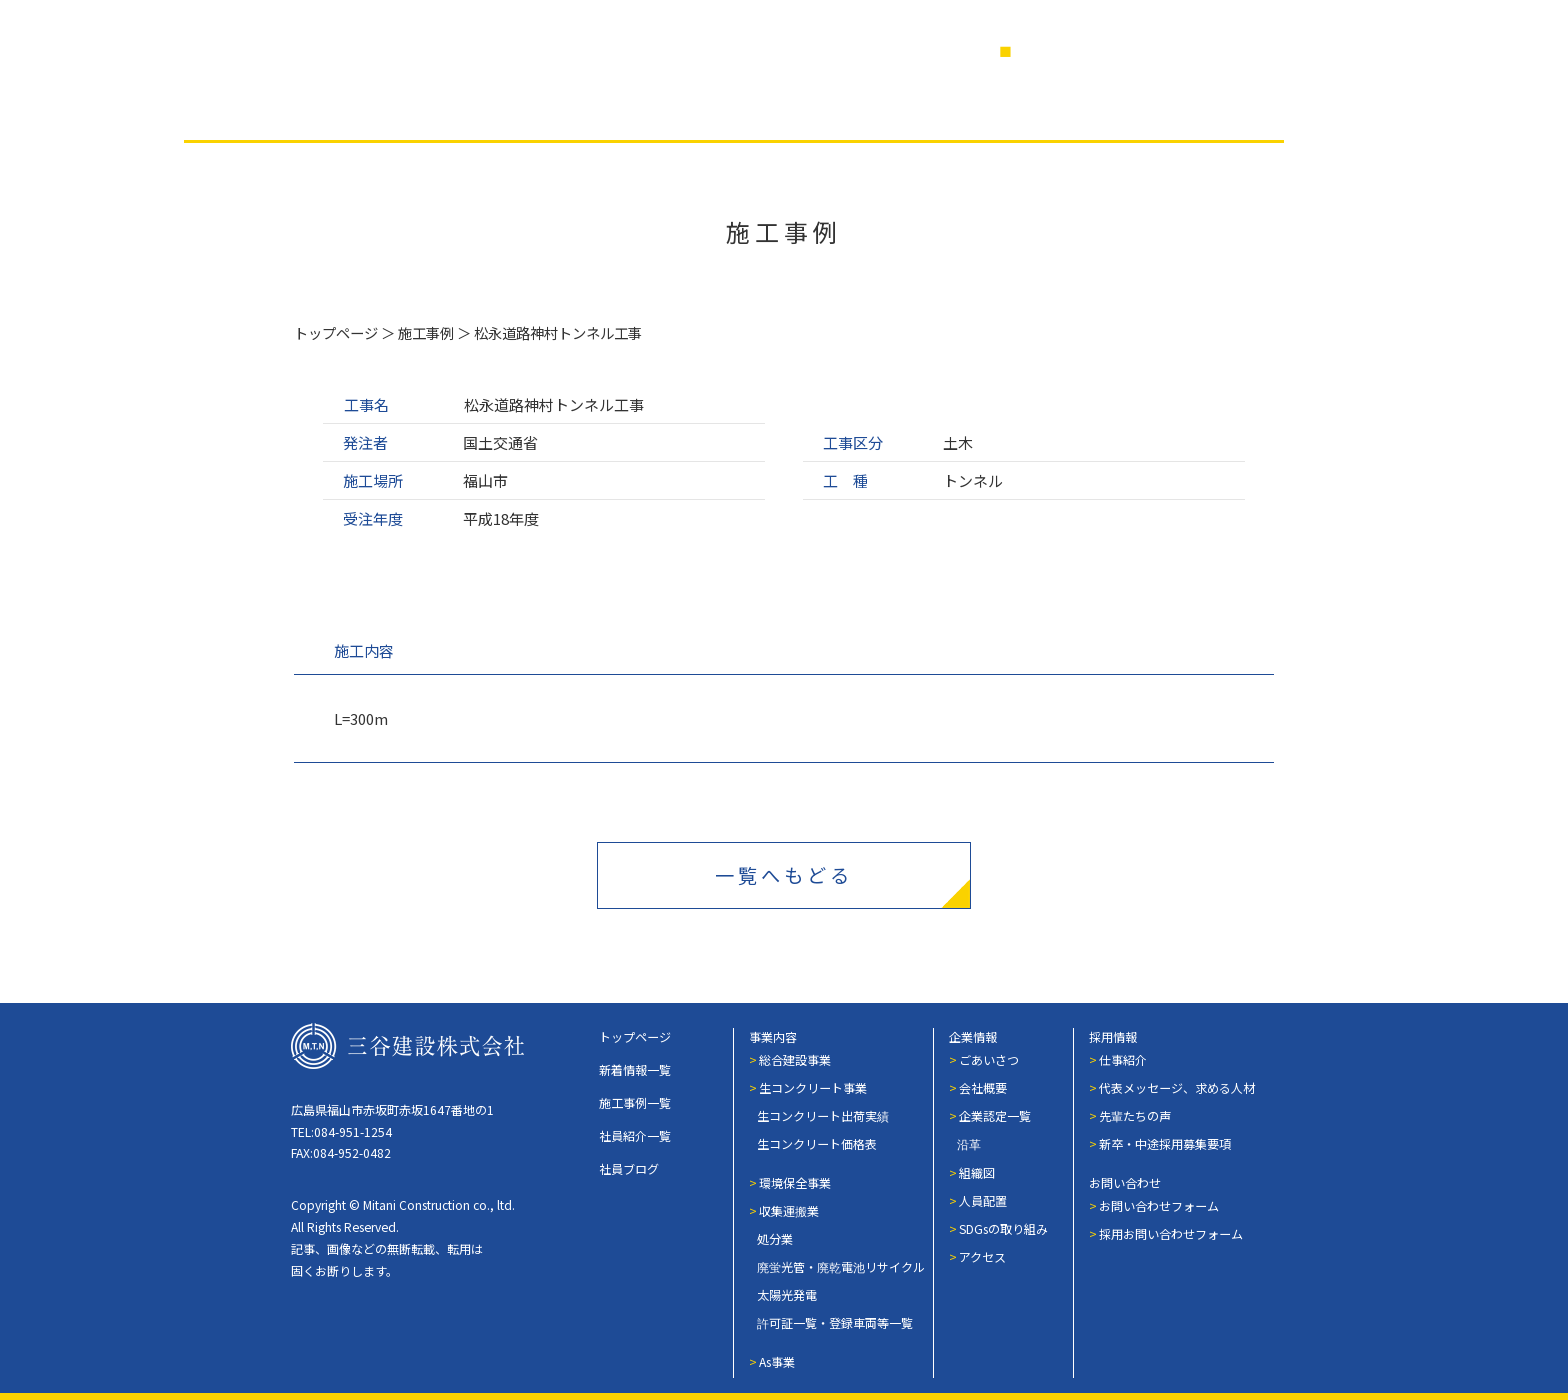  What do you see at coordinates (932, 108) in the screenshot?
I see `社員ブログ` at bounding box center [932, 108].